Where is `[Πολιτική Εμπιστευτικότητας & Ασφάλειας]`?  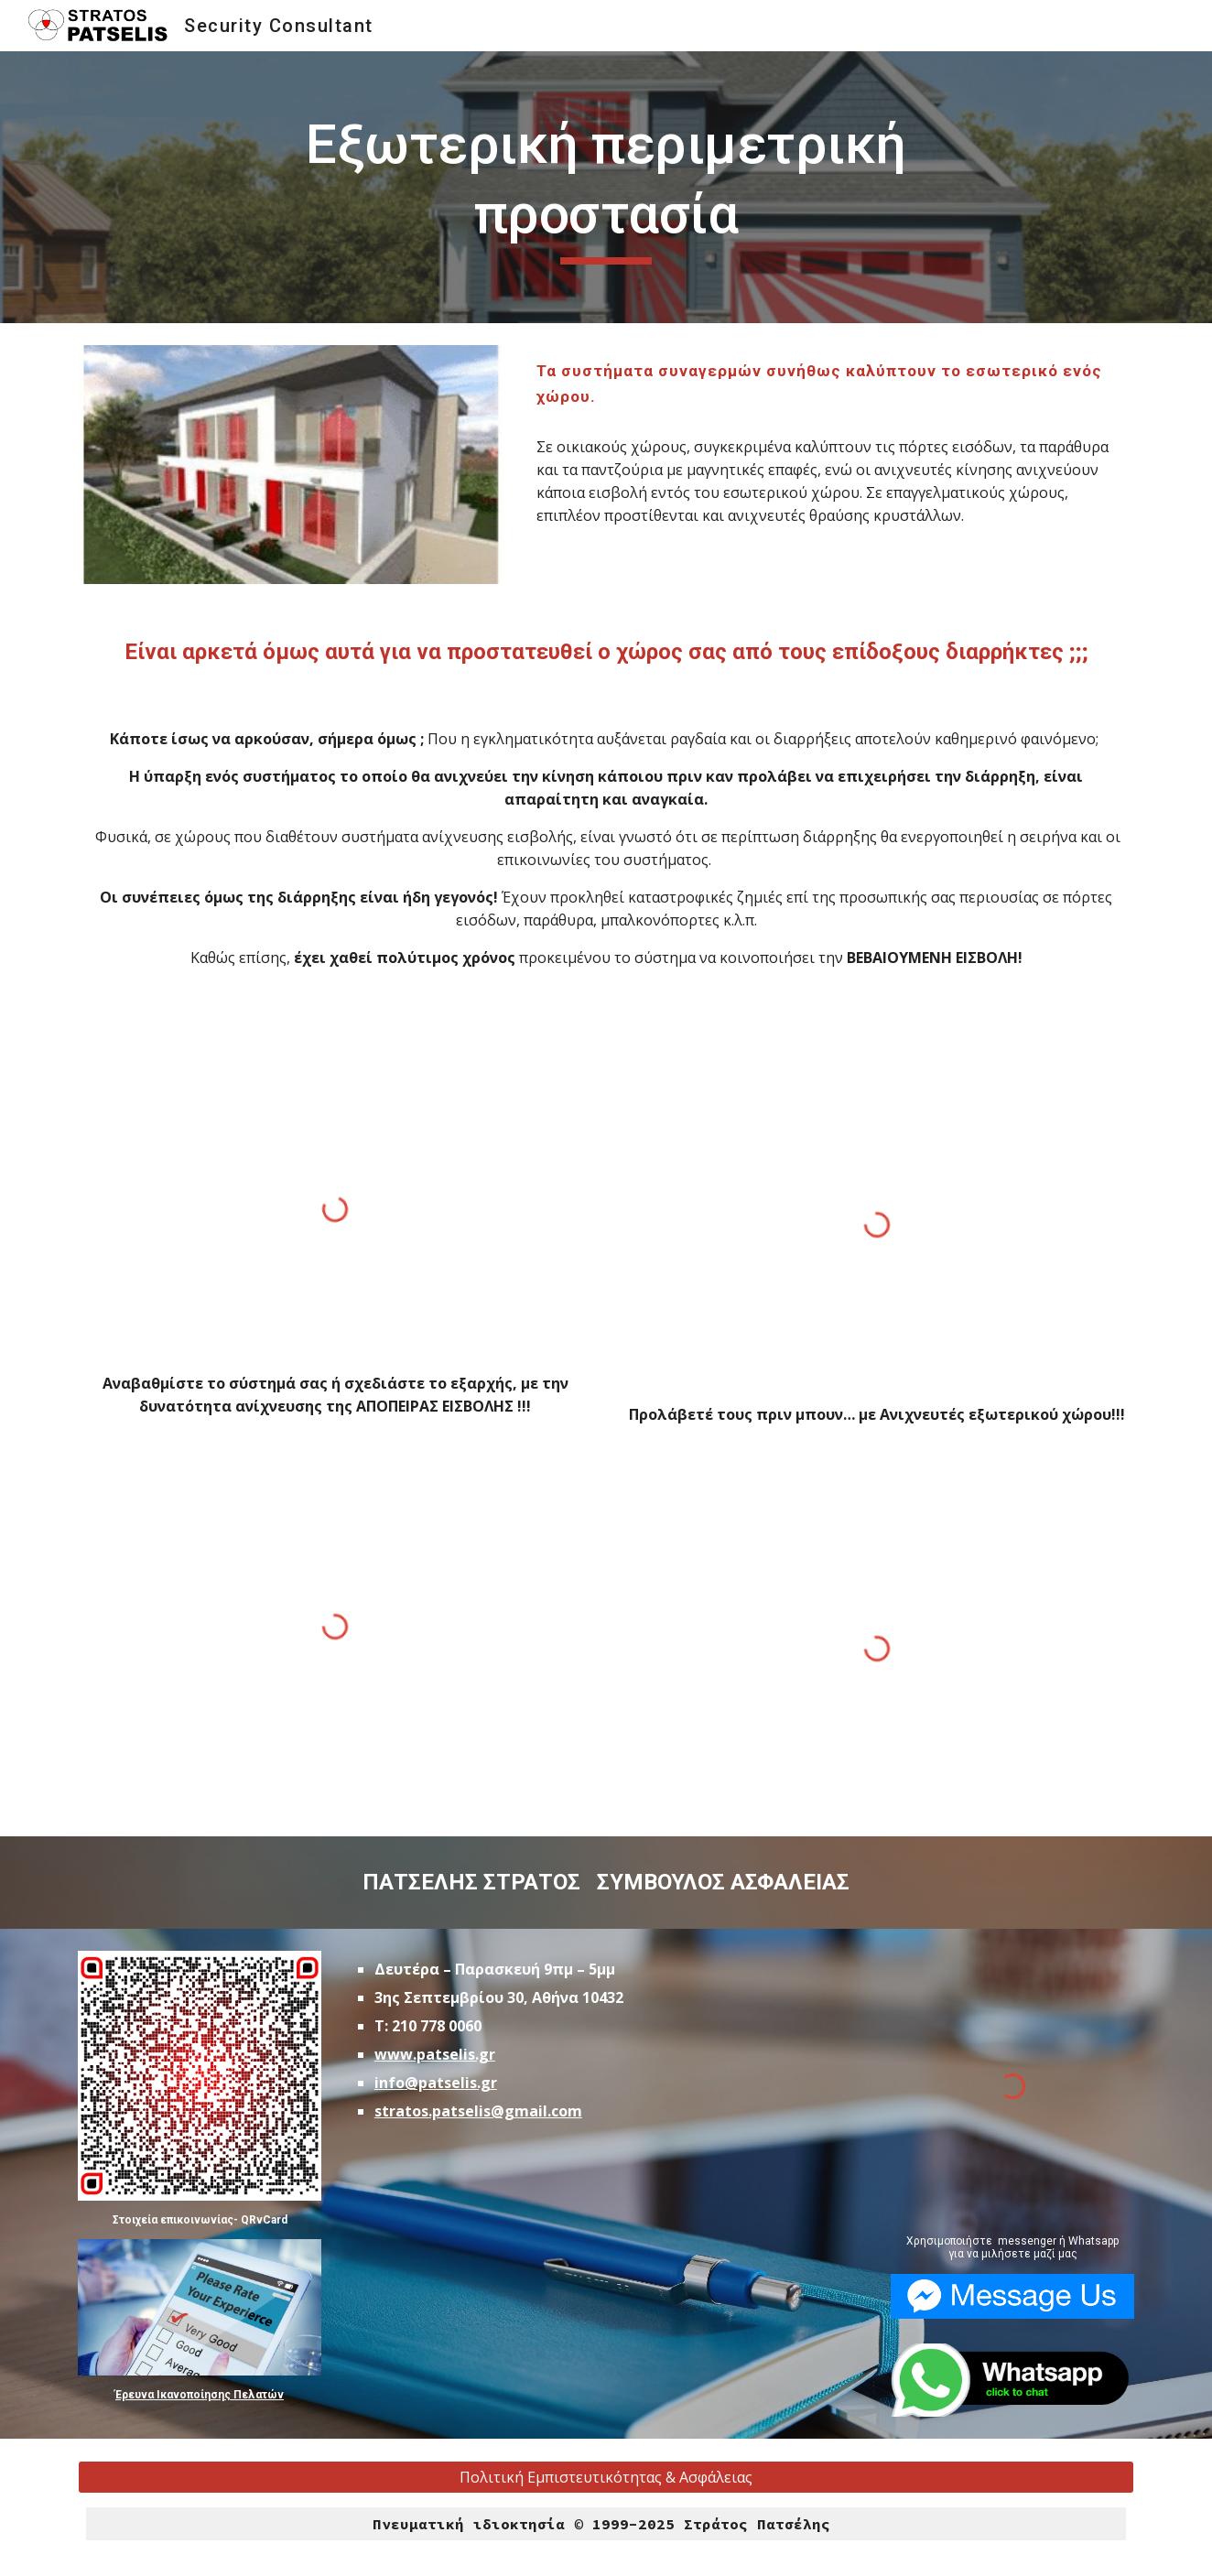
[Πολιτική Εμπιστευτικότητας & Ασφάλειας] is located at coordinates (606, 2477).